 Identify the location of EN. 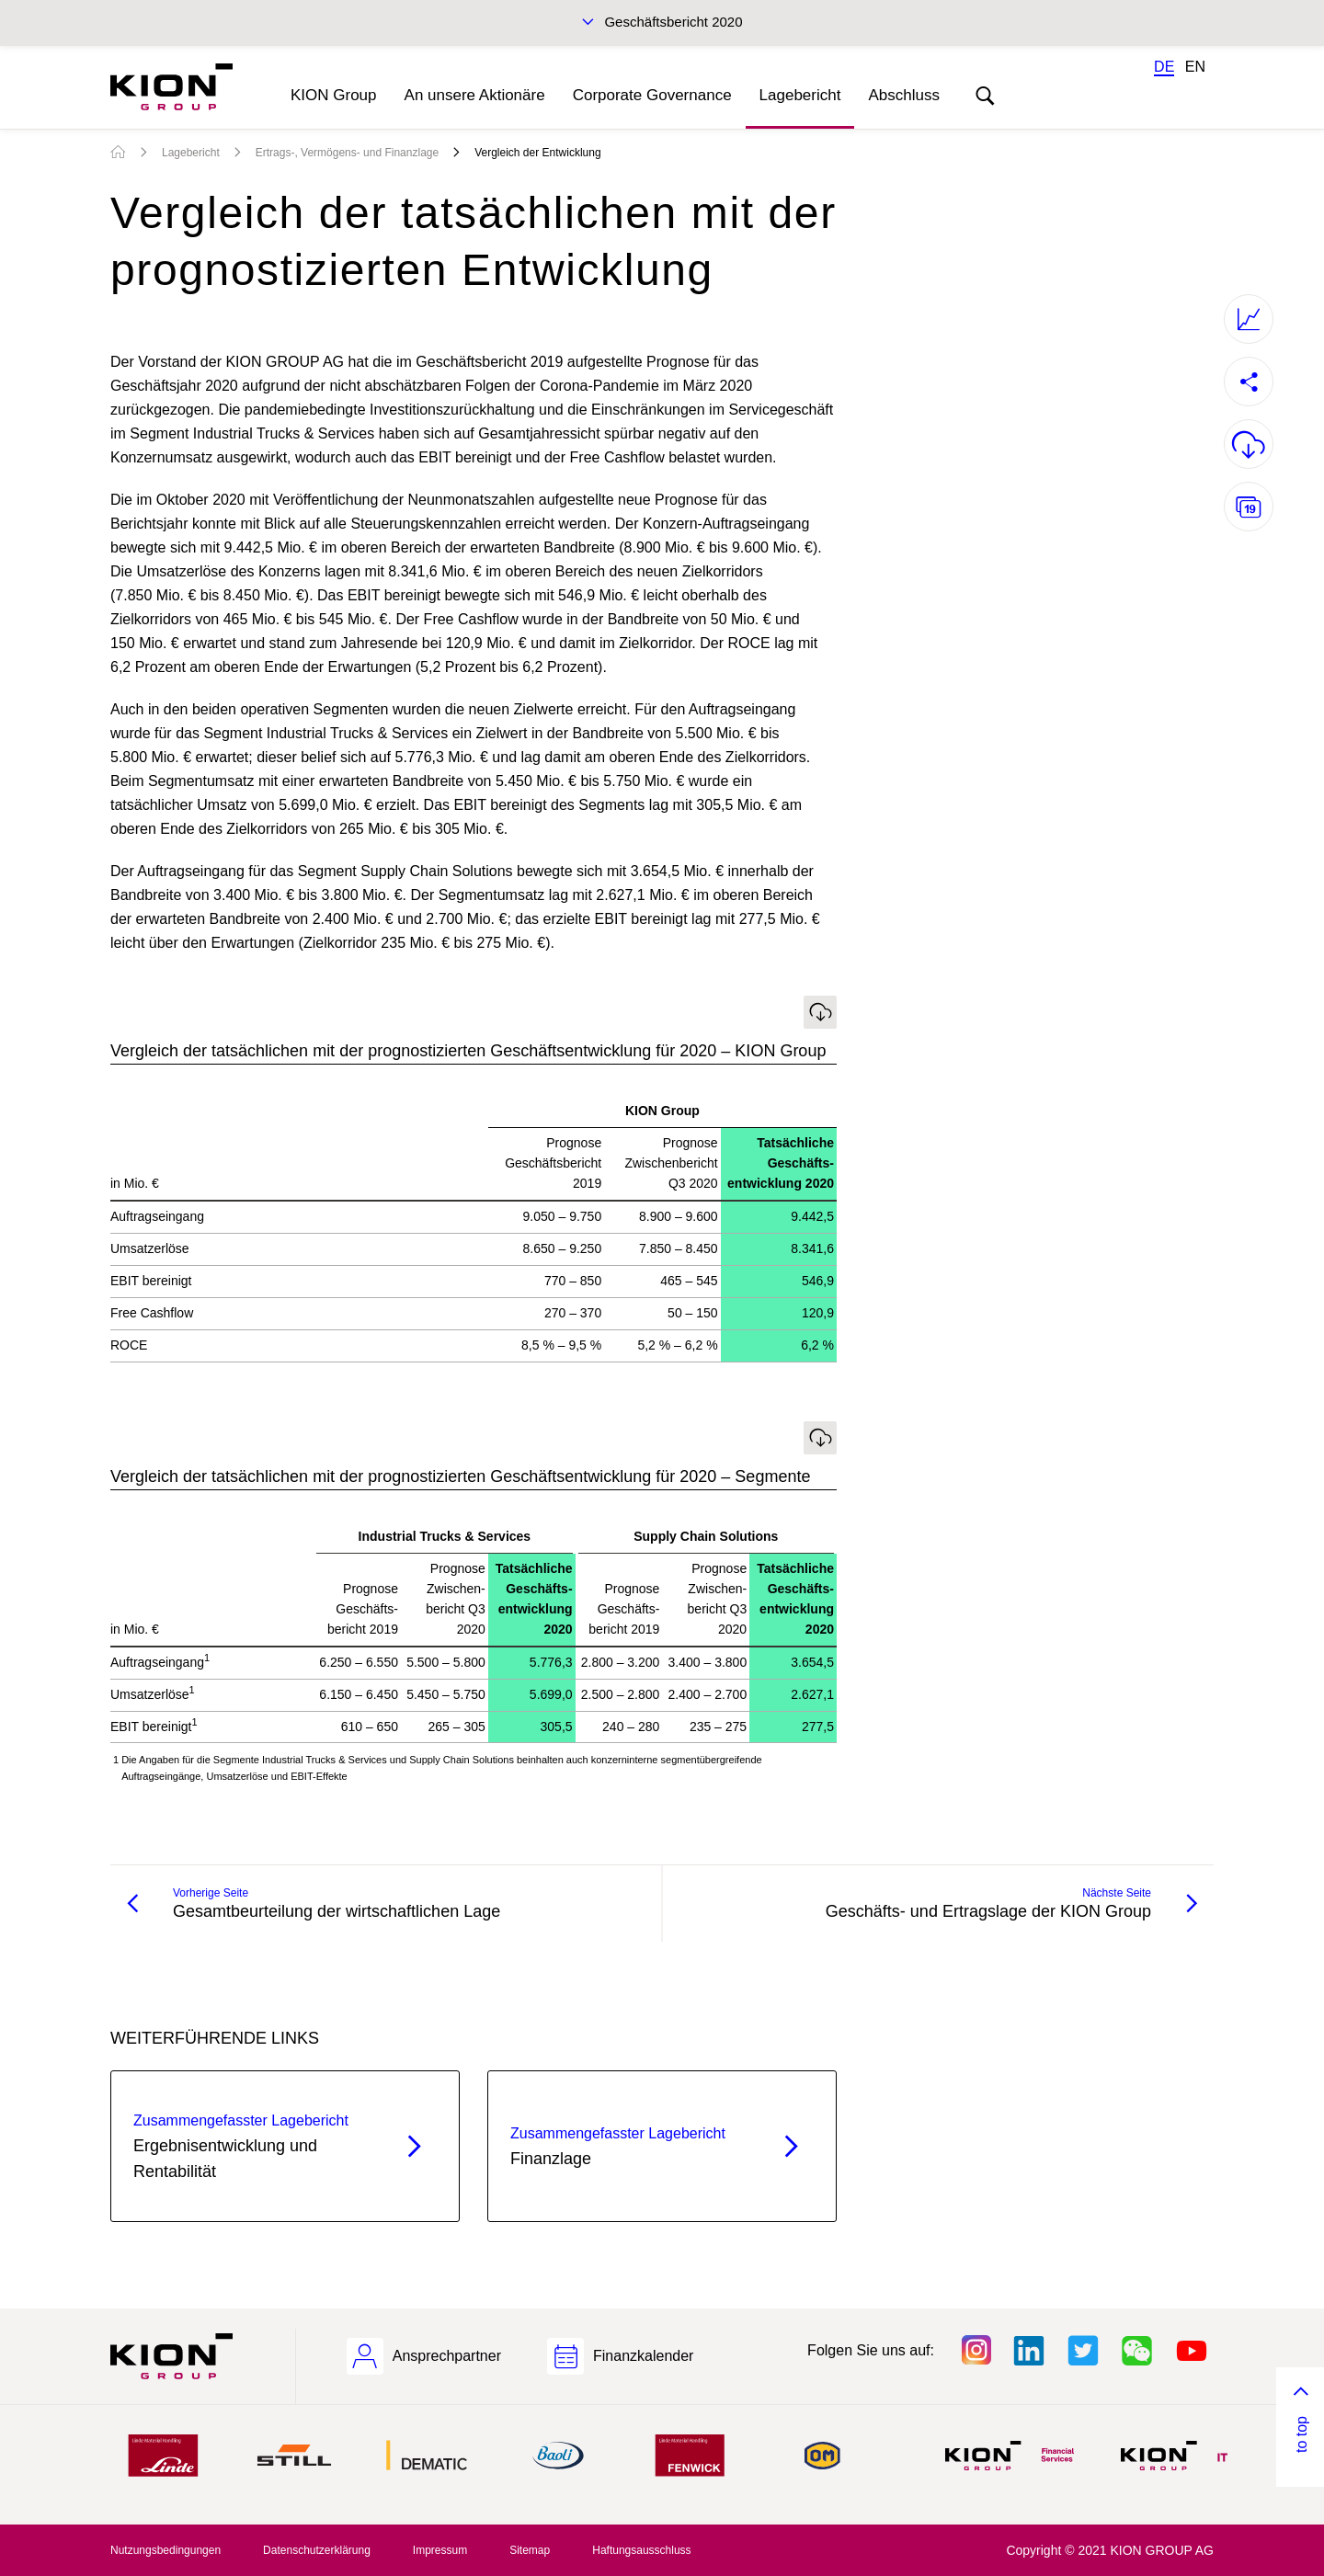
(1195, 66).